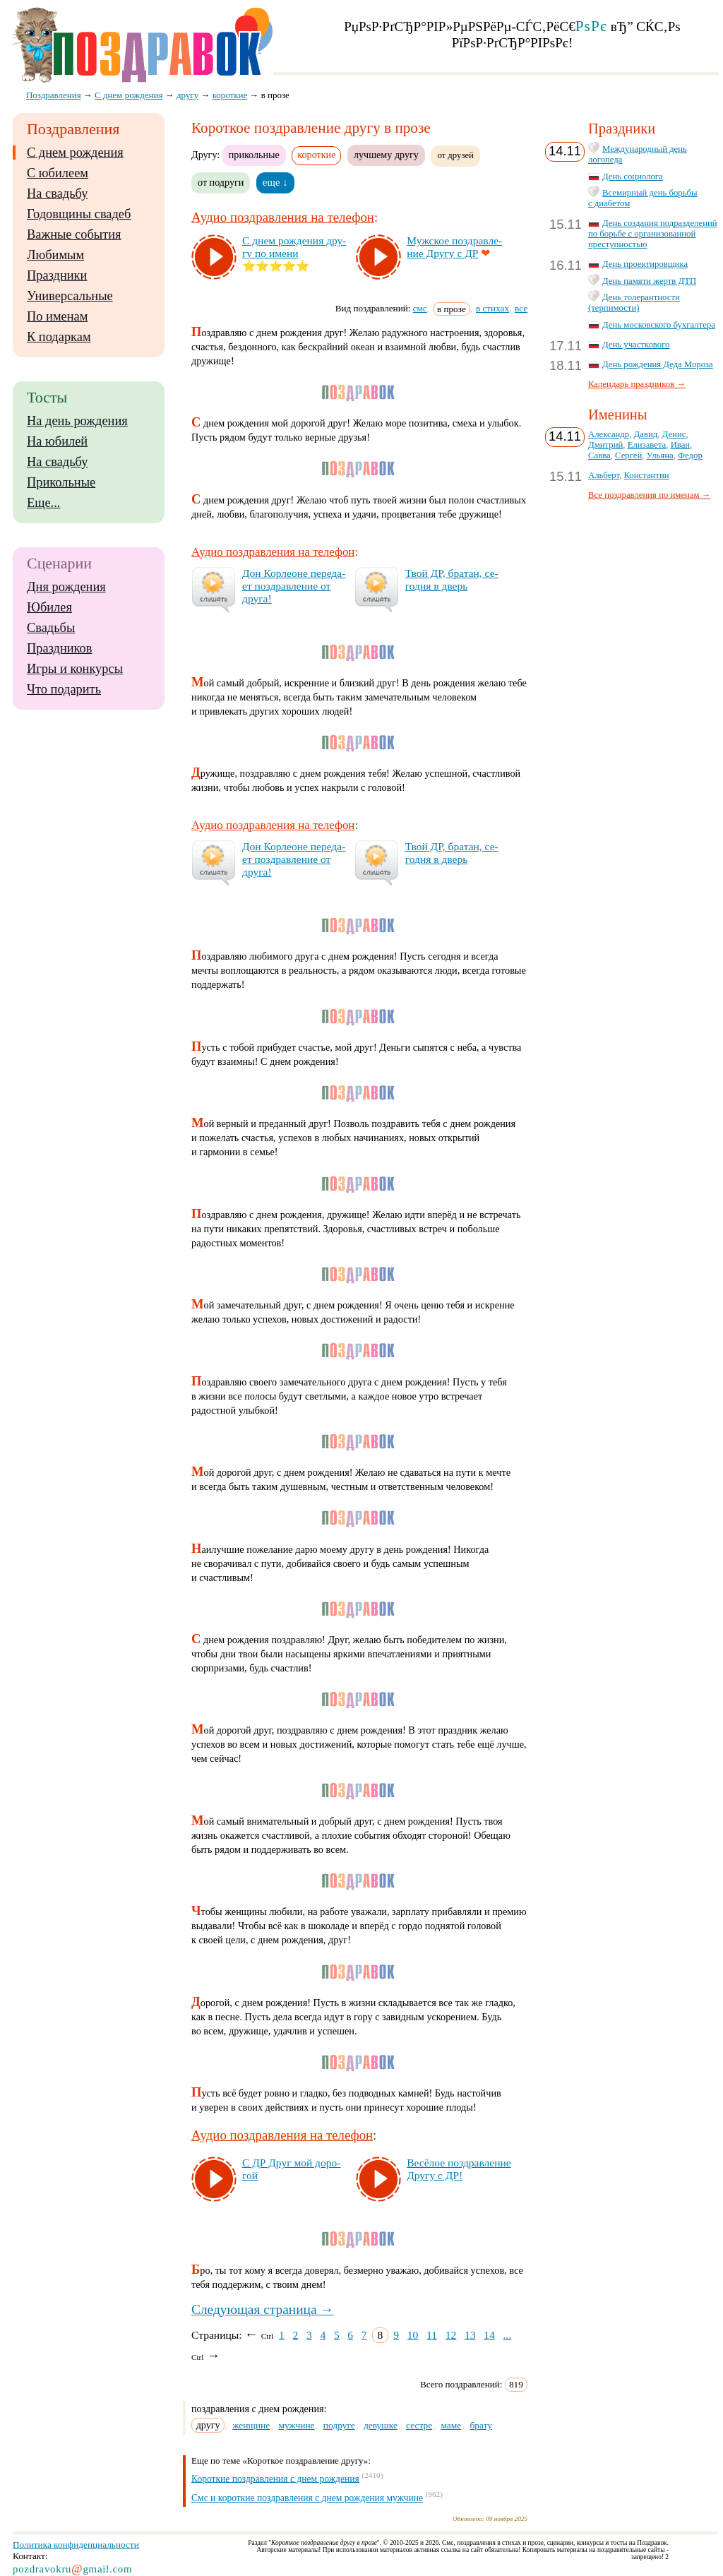 This screenshot has height=2576, width=723. Describe the element at coordinates (521, 308) in the screenshot. I see `все` at that location.